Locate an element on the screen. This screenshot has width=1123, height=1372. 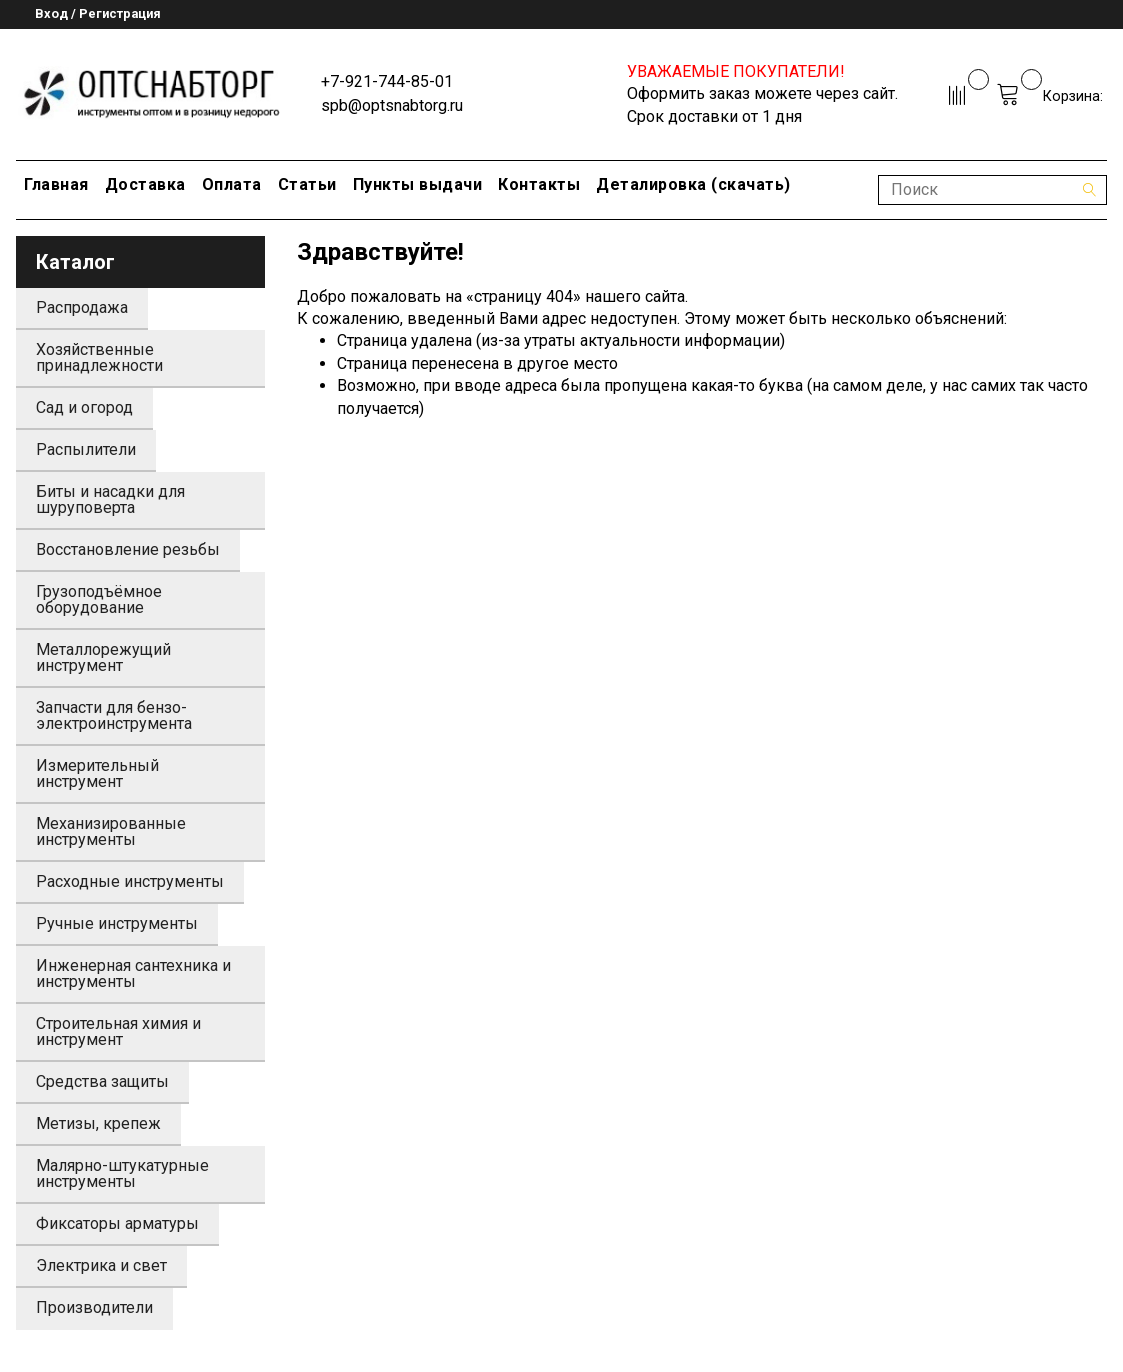
Распылители is located at coordinates (86, 449).